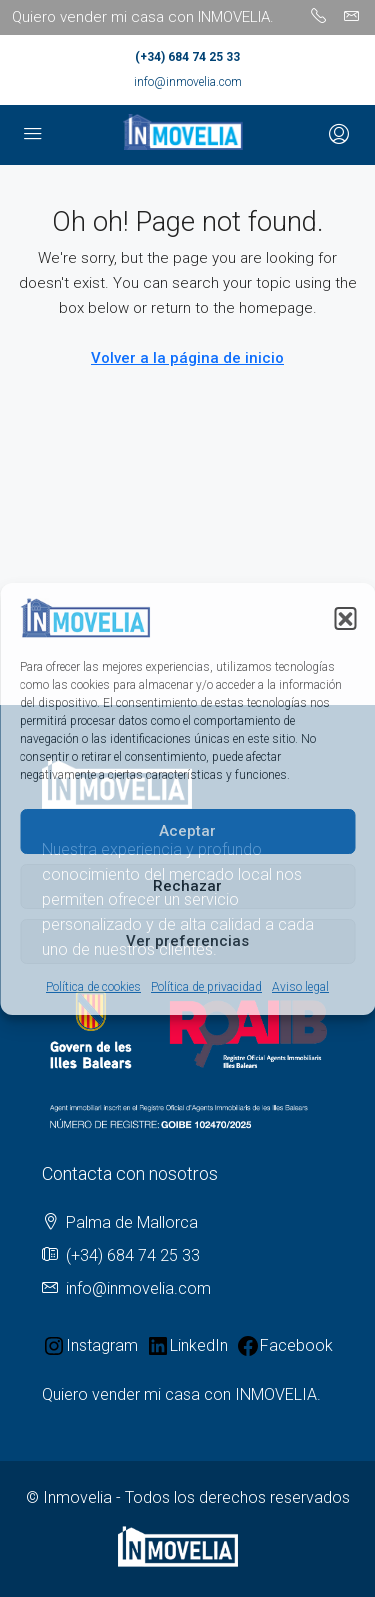 The width and height of the screenshot is (375, 1597). What do you see at coordinates (345, 618) in the screenshot?
I see `[button]` at bounding box center [345, 618].